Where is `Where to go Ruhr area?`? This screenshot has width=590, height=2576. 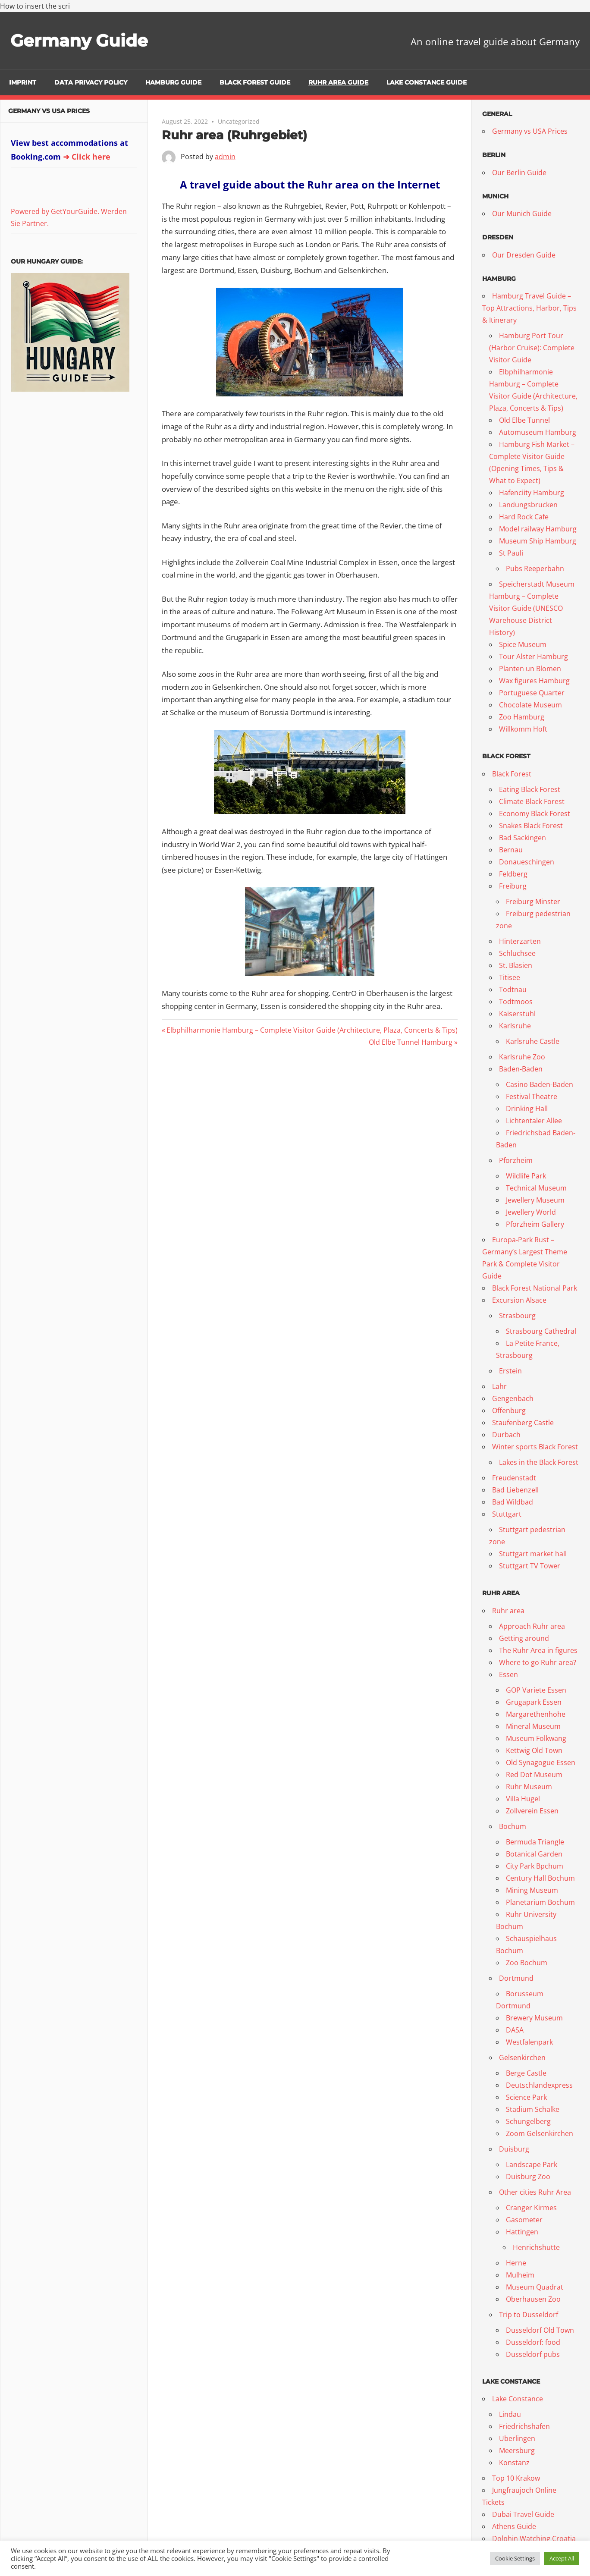
Where to go Ruhr area? is located at coordinates (537, 1662).